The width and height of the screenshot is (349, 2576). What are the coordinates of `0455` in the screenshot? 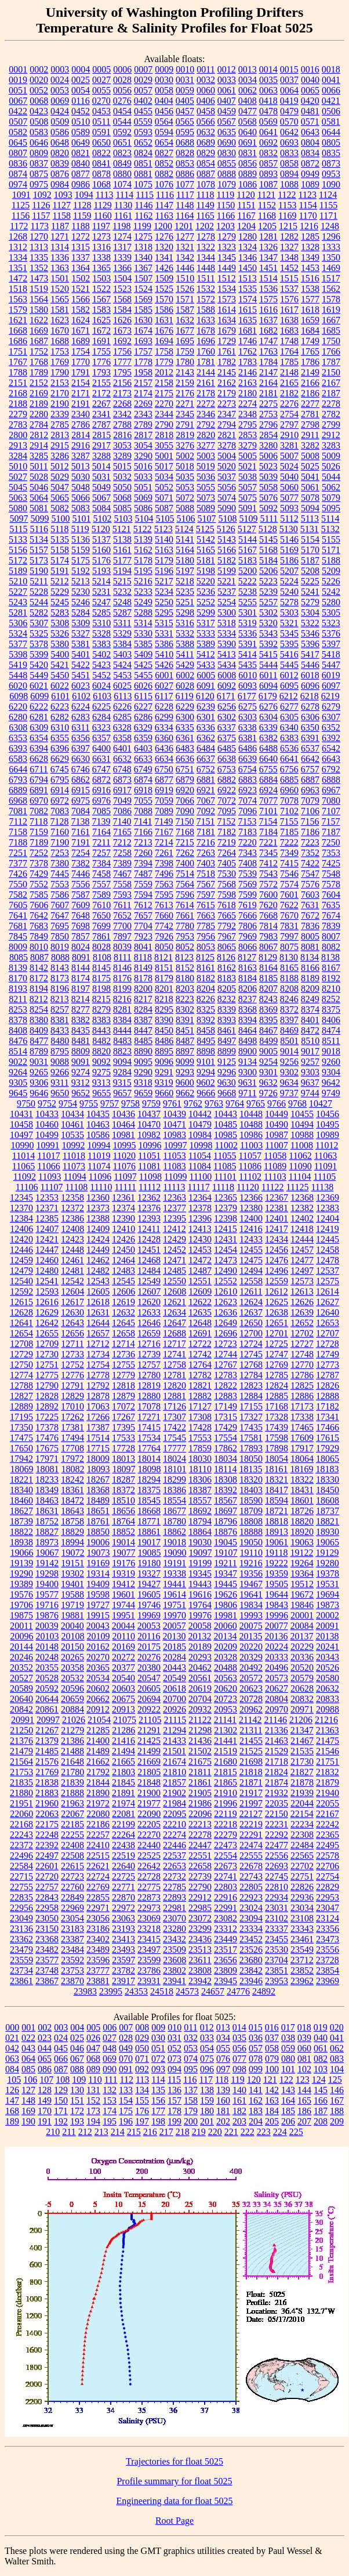 It's located at (143, 111).